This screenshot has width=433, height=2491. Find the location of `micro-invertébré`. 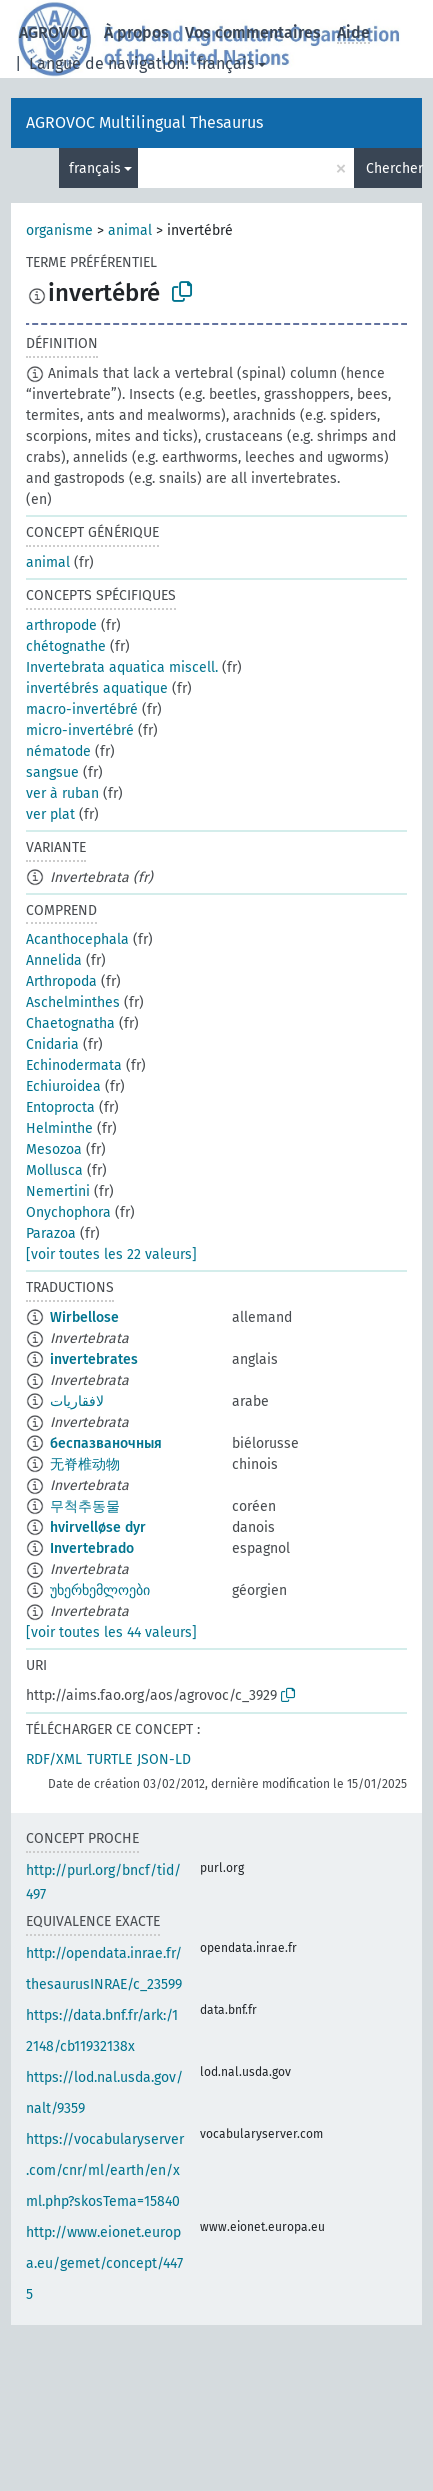

micro-invertébré is located at coordinates (80, 730).